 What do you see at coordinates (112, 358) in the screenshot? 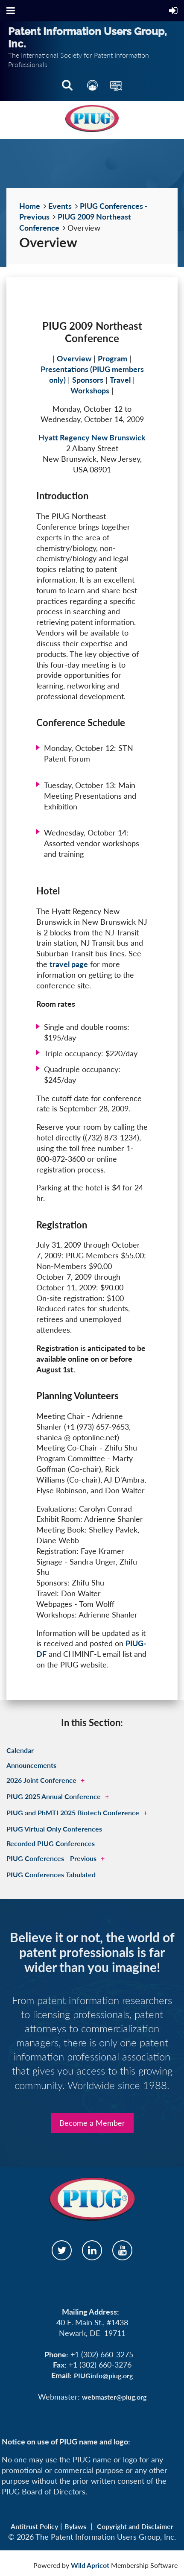
I see `Program` at bounding box center [112, 358].